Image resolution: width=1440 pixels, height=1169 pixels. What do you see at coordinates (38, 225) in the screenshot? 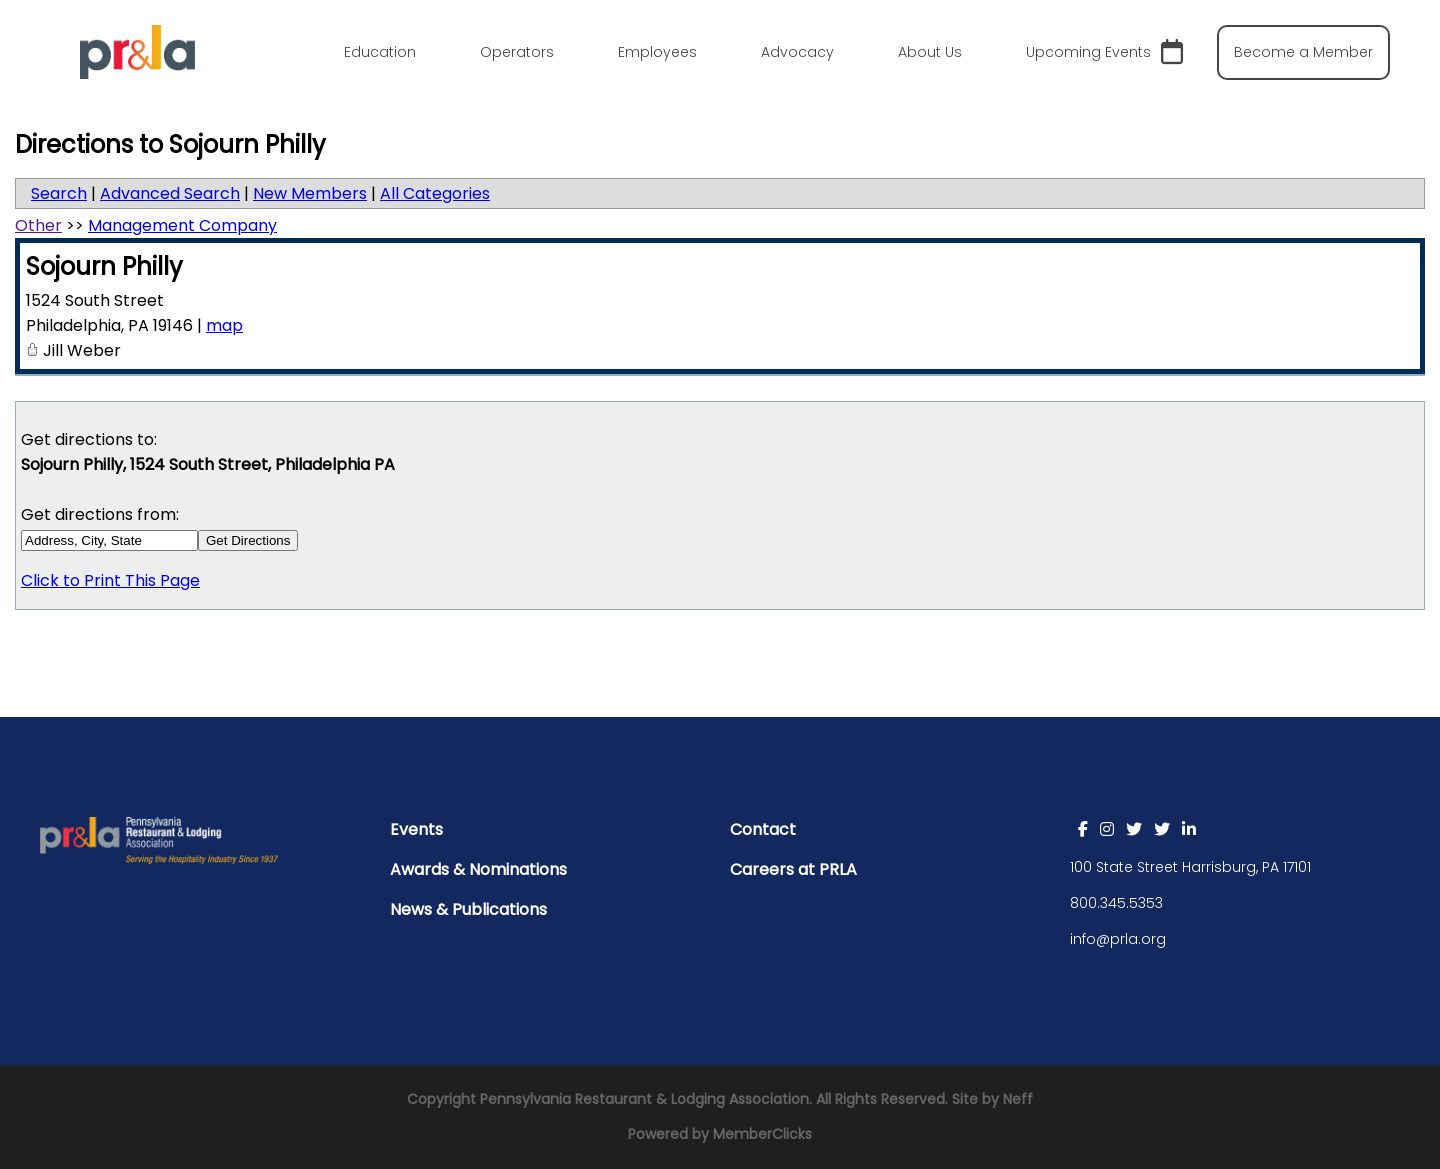
I see `Other` at bounding box center [38, 225].